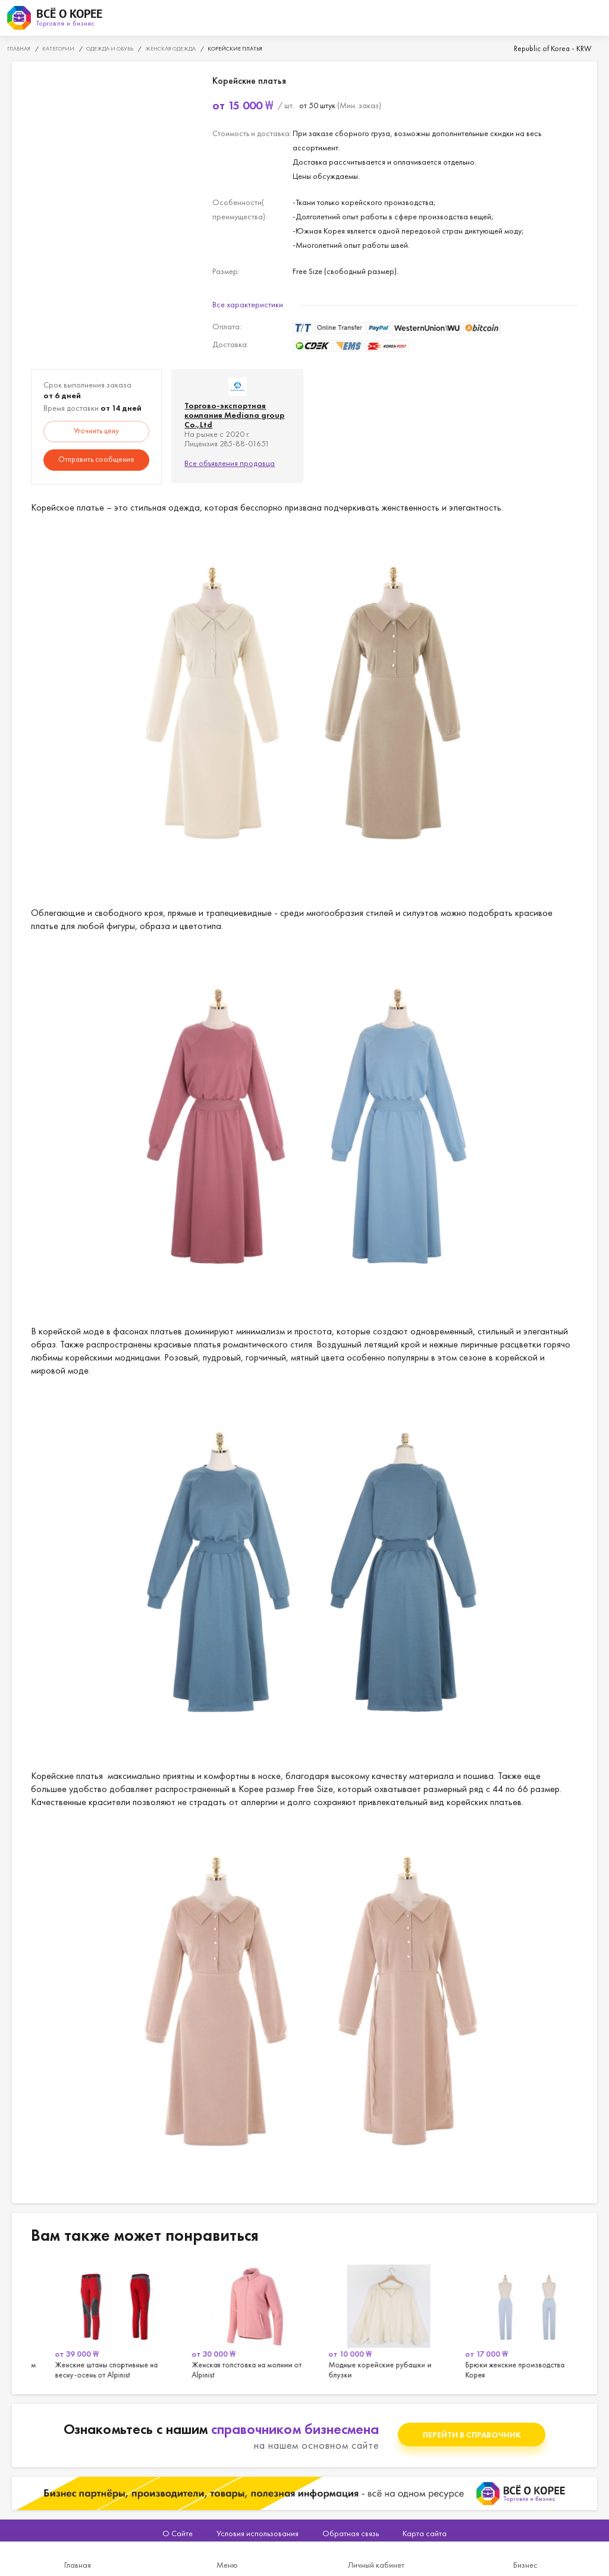 This screenshot has height=2576, width=609. I want to click on [option], so click(99, 2320).